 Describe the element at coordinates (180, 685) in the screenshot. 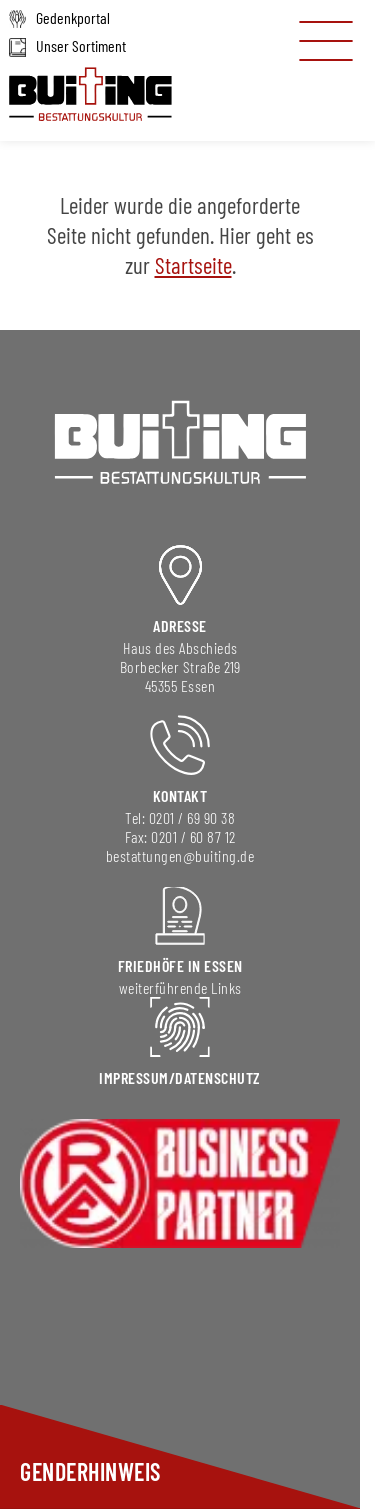

I see `45355 Essen` at that location.